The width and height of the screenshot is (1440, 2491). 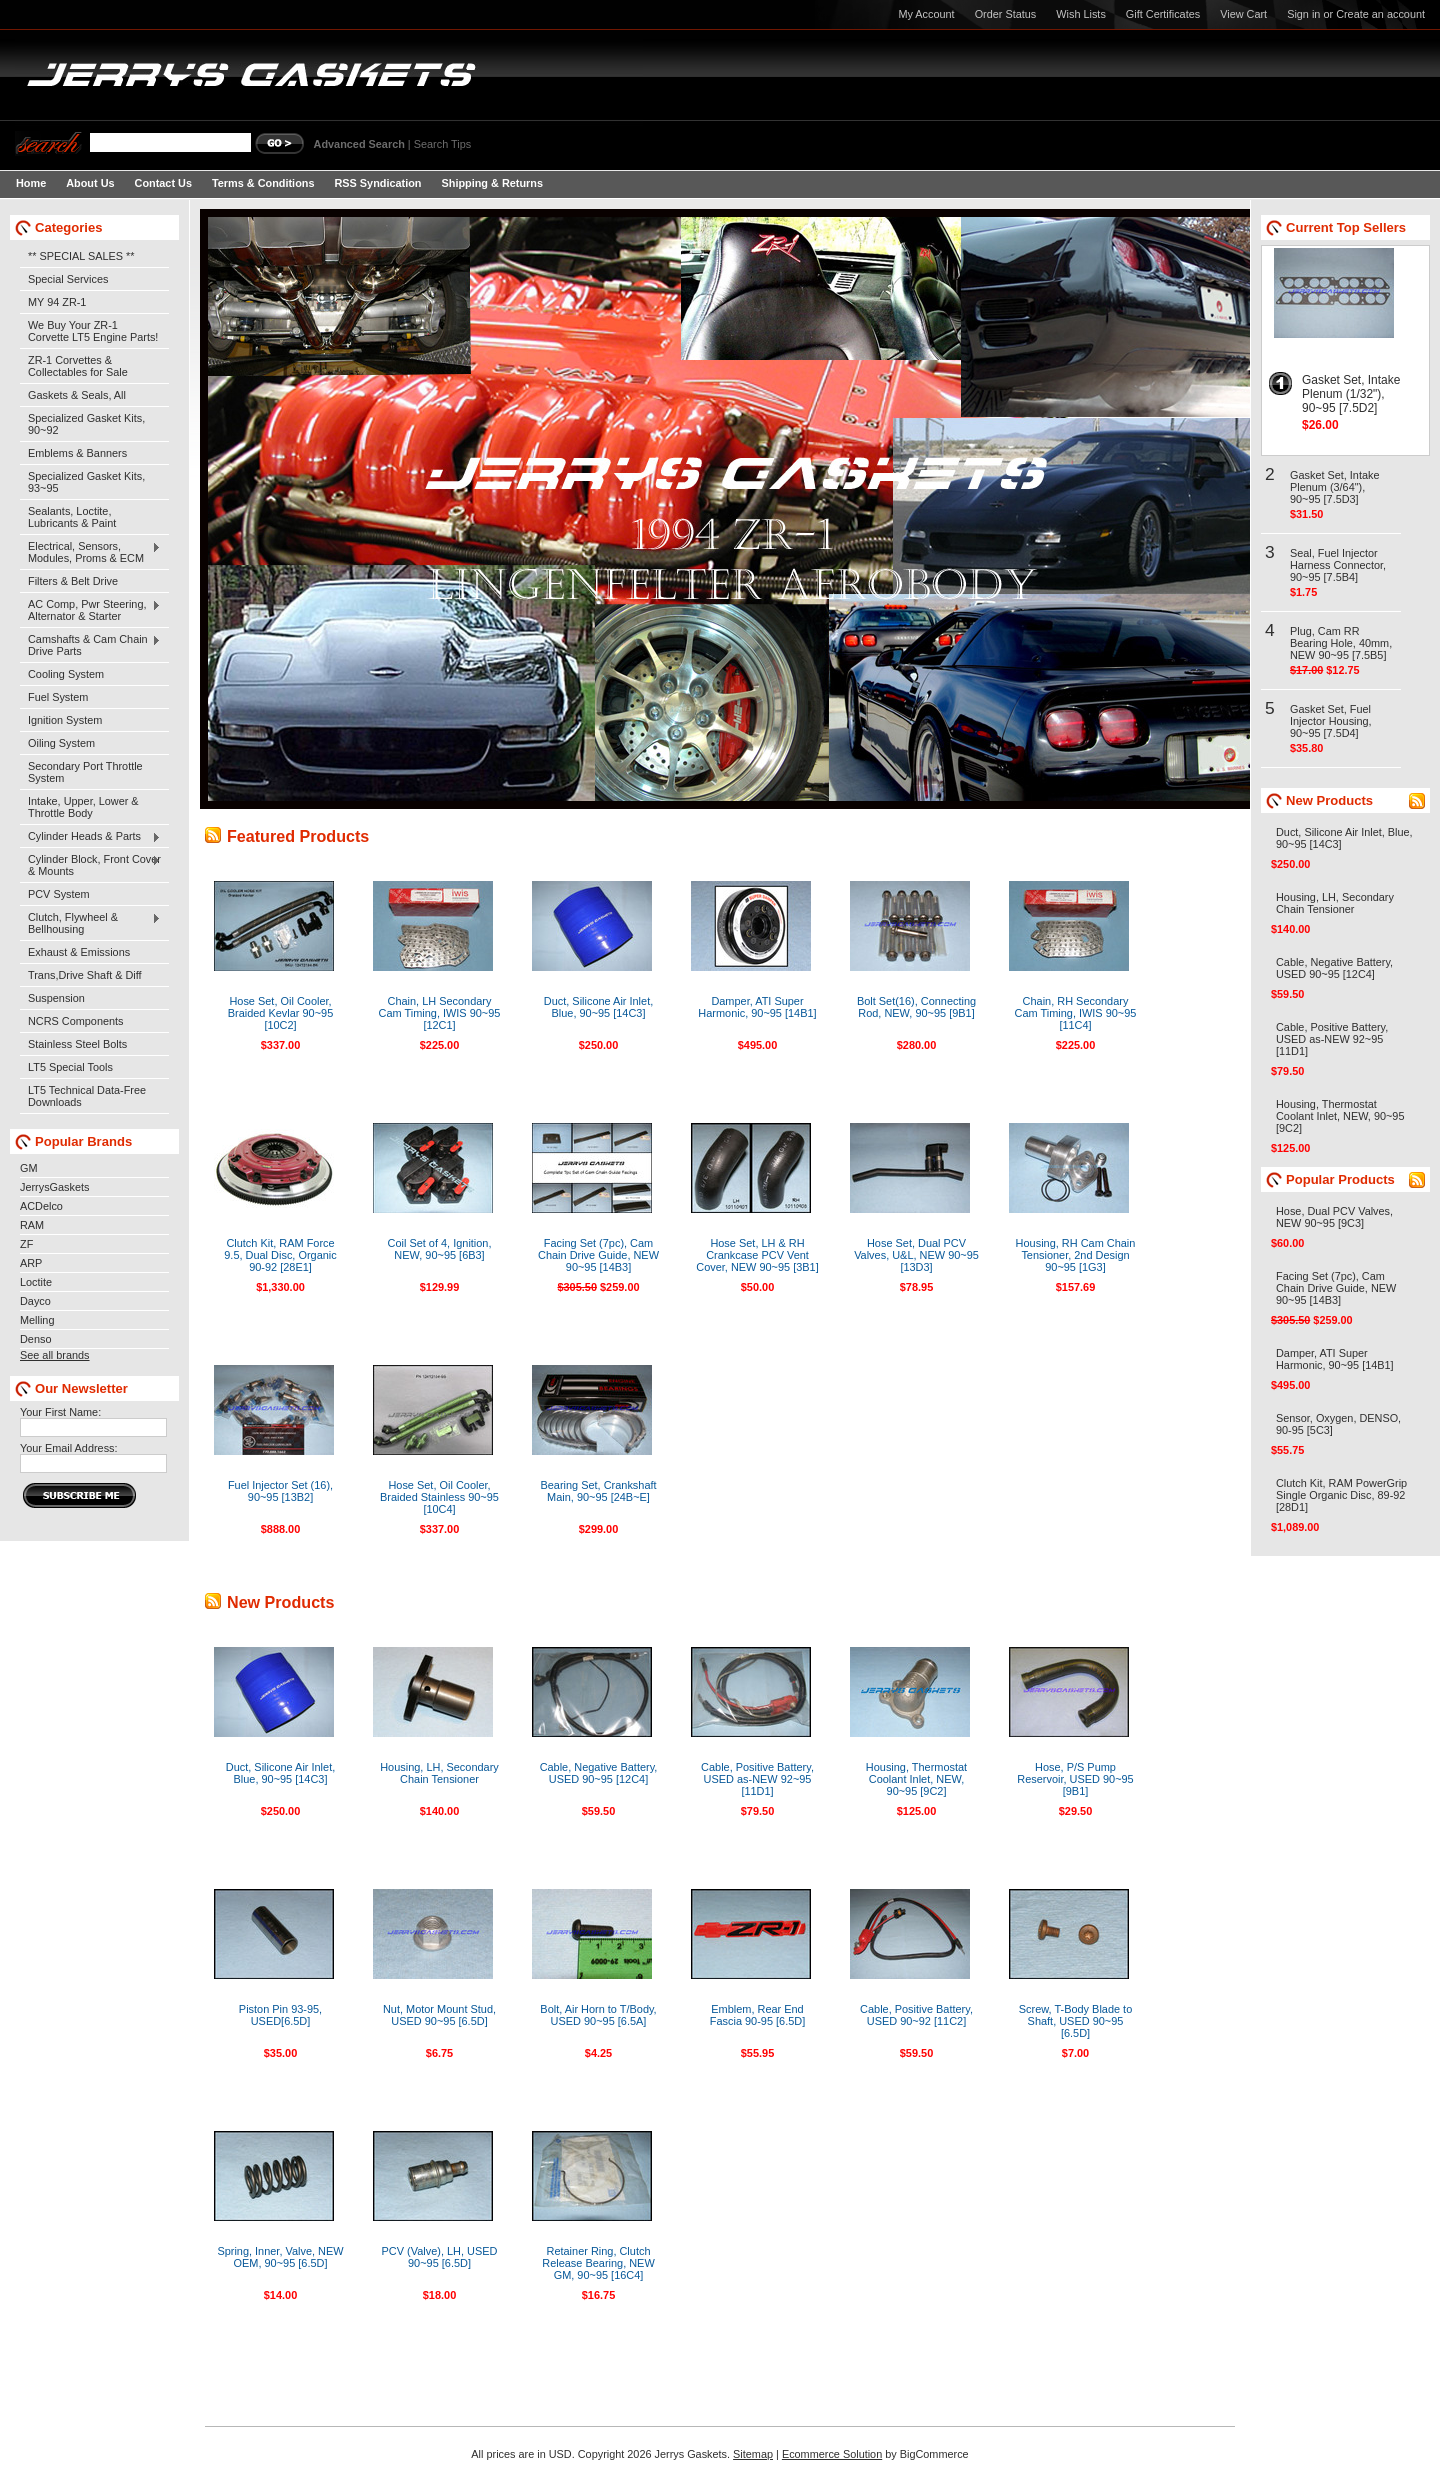 I want to click on Clutch Kit, RAM Force 9.5, Dual Disc, Organic 90-92 [28E1], so click(x=280, y=1255).